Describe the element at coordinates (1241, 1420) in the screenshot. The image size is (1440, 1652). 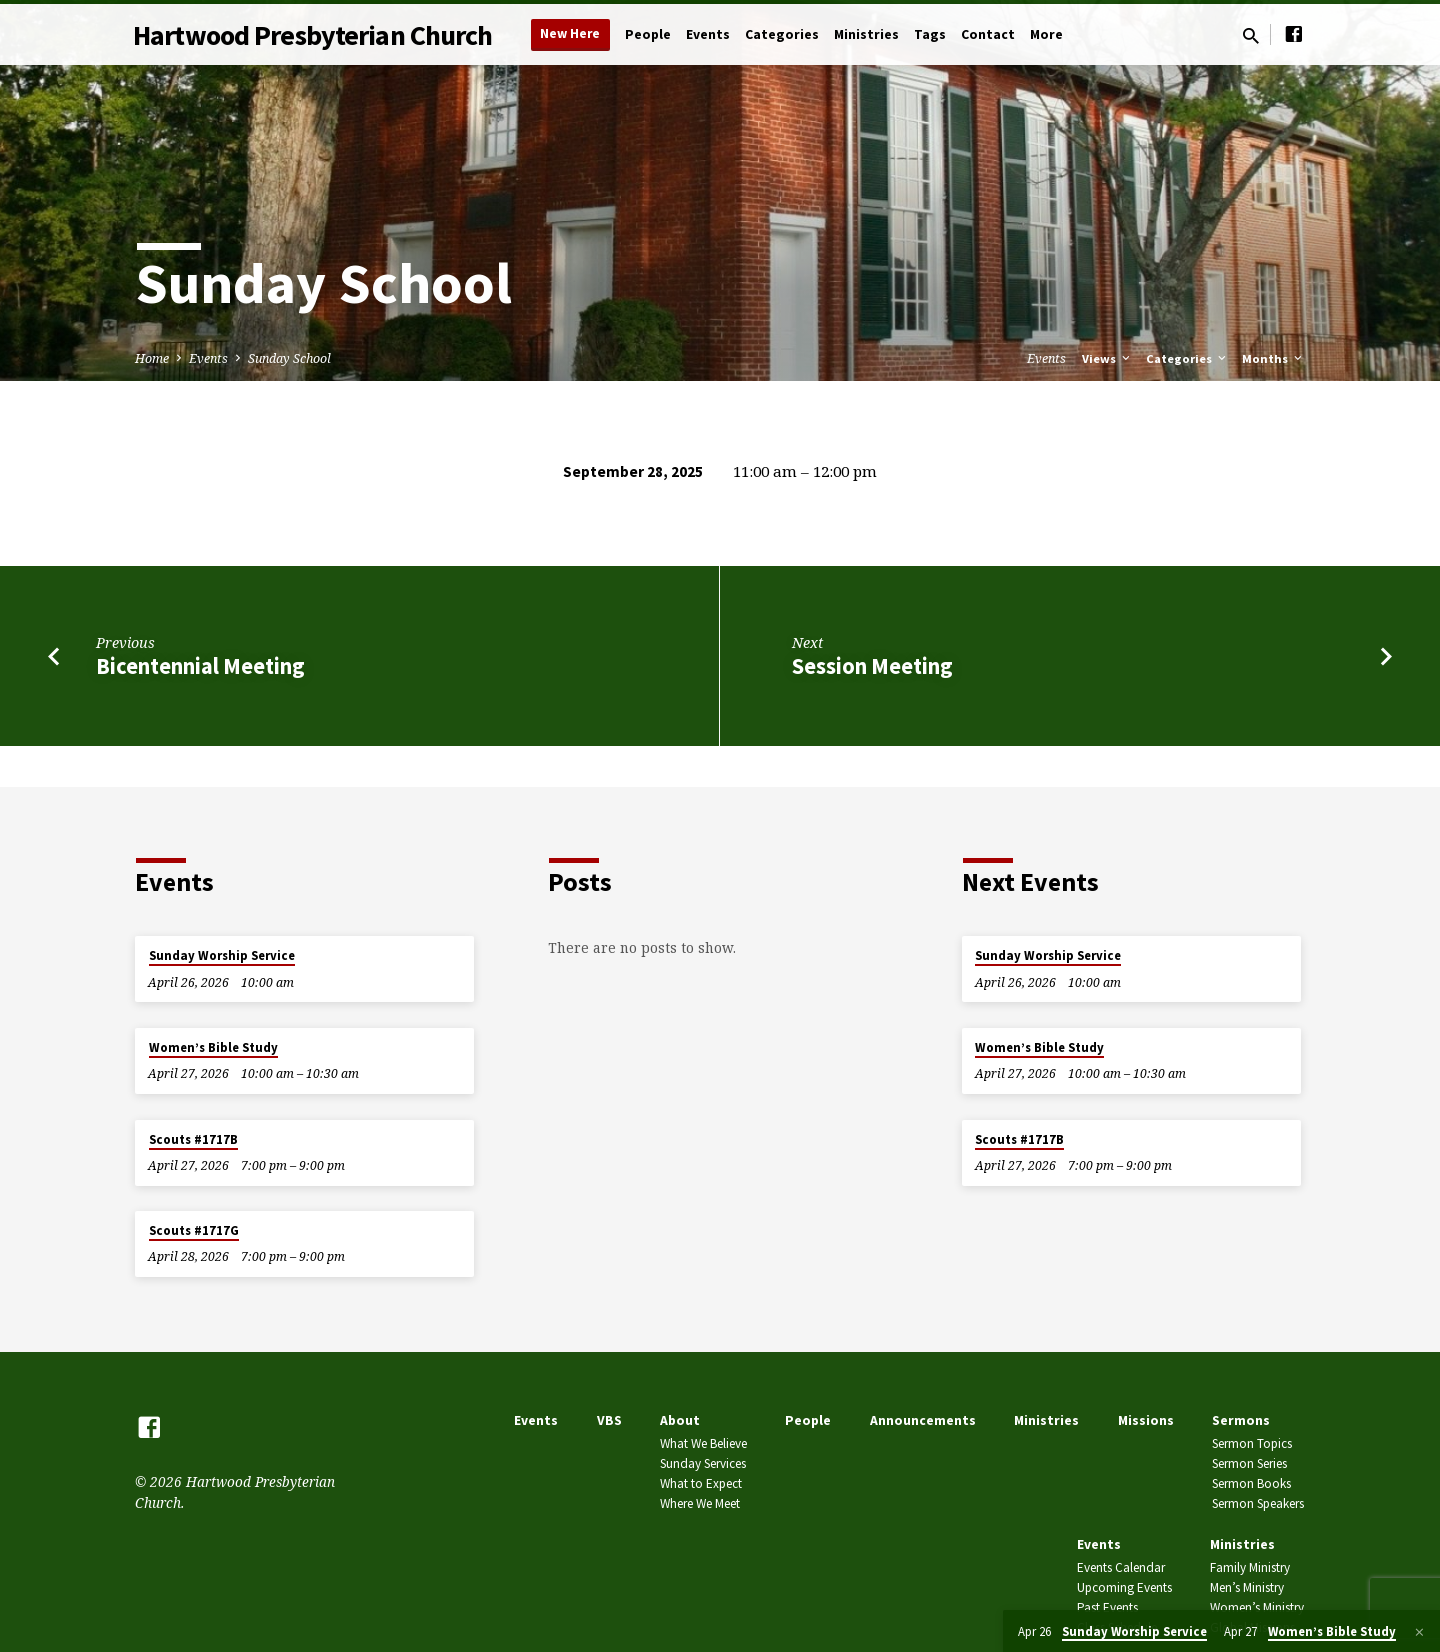
I see `Sermons` at that location.